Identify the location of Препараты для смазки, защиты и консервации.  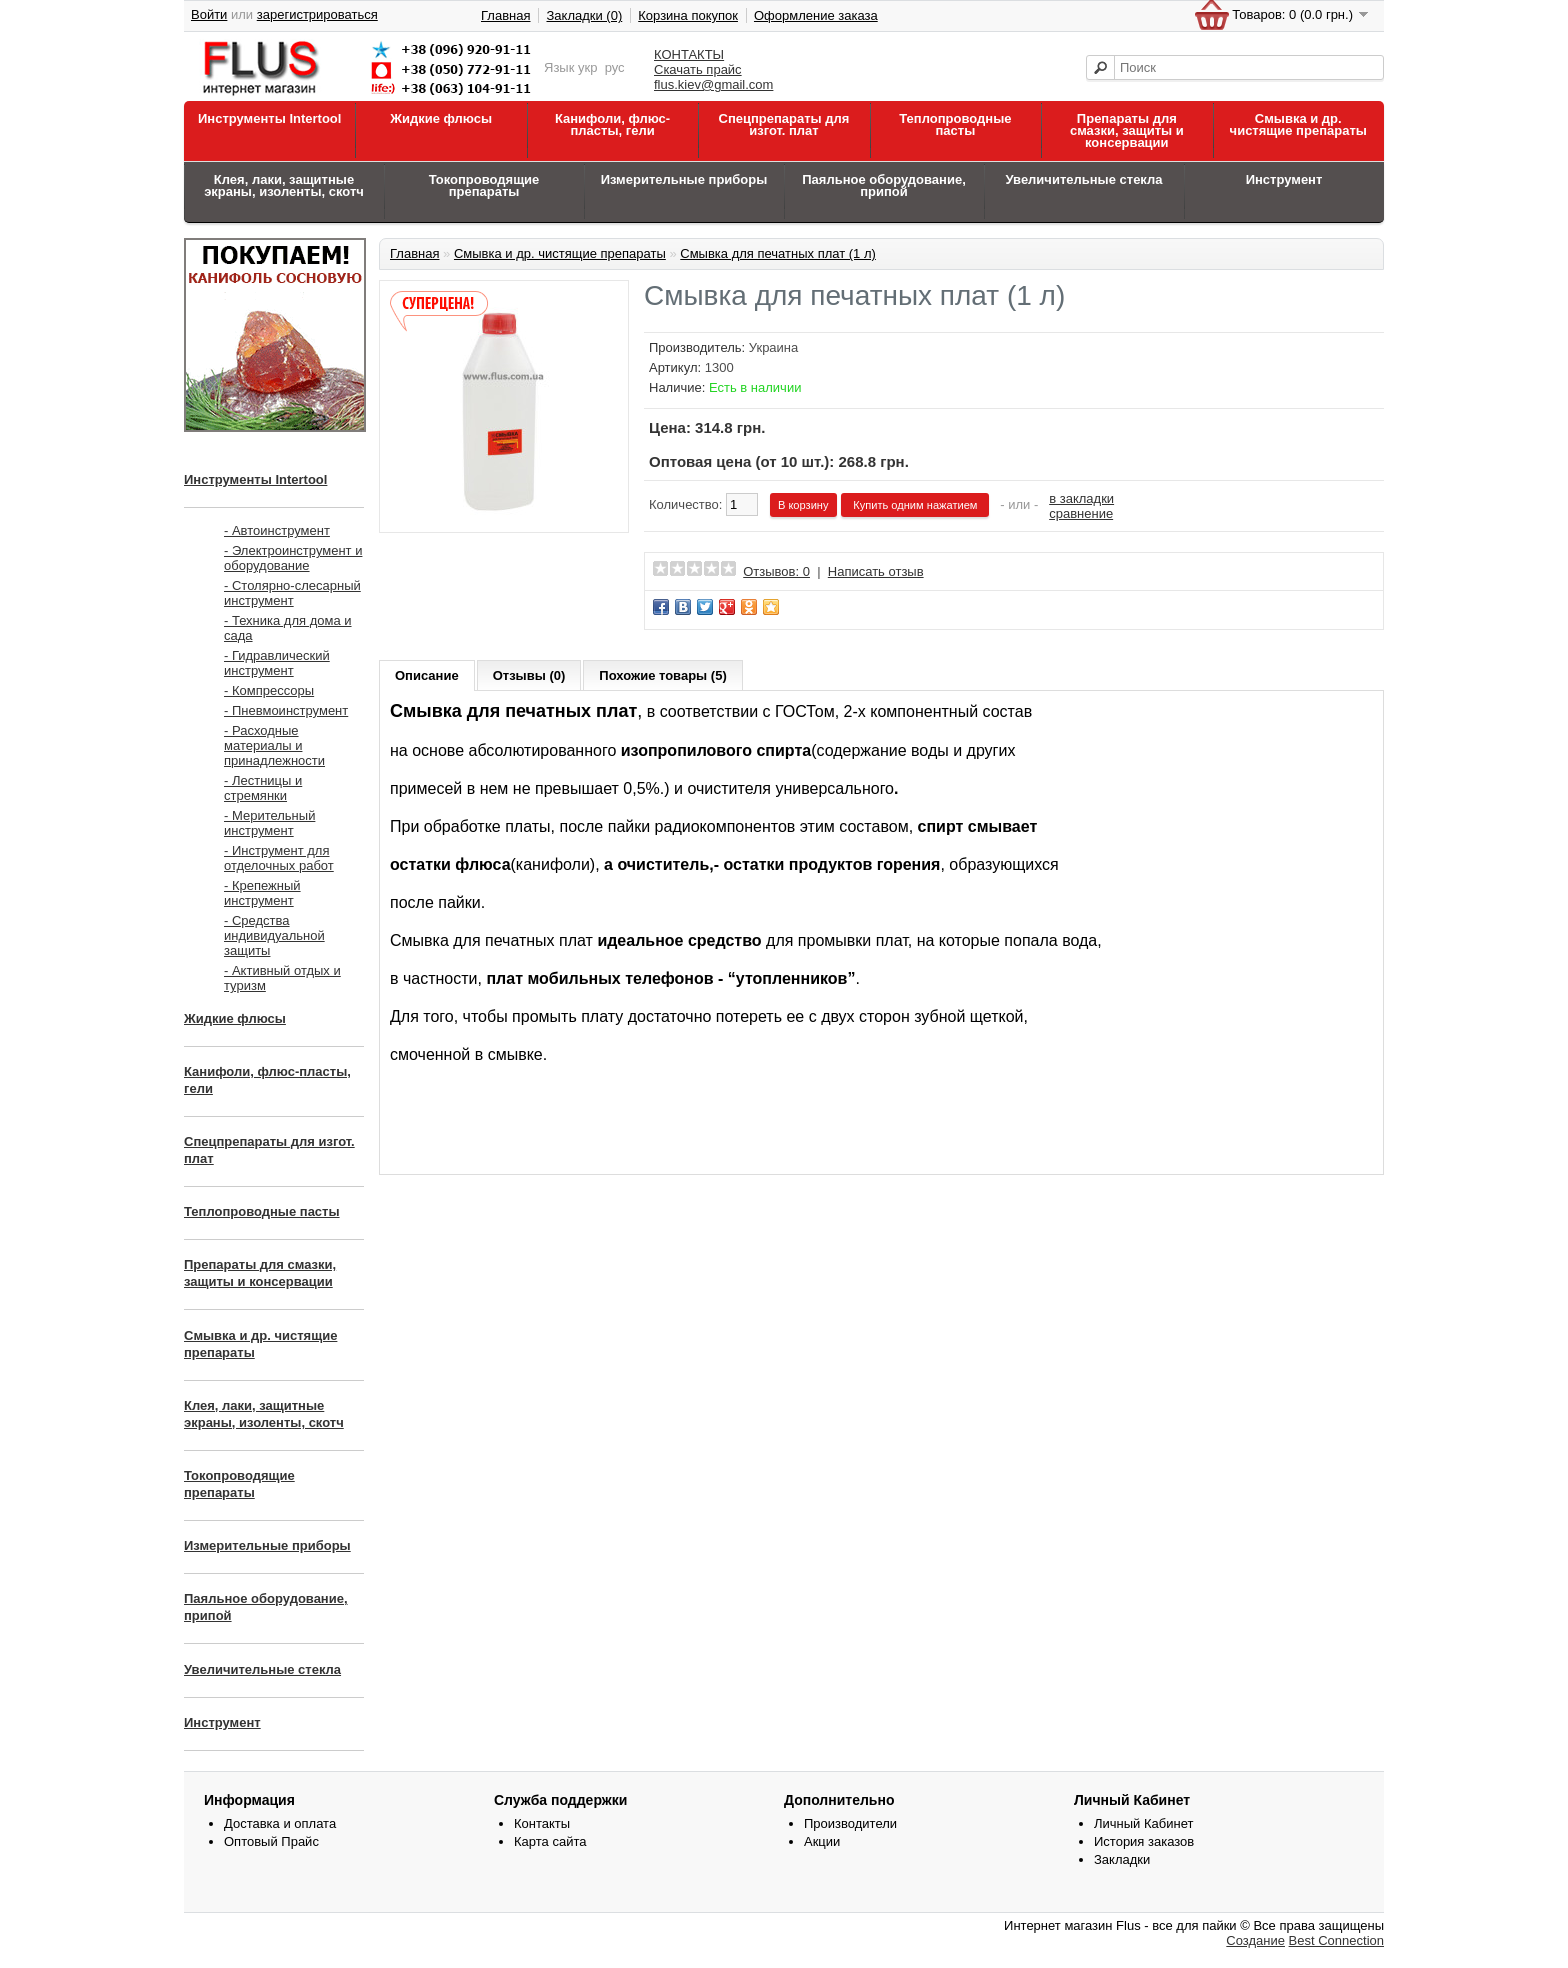
(1127, 130).